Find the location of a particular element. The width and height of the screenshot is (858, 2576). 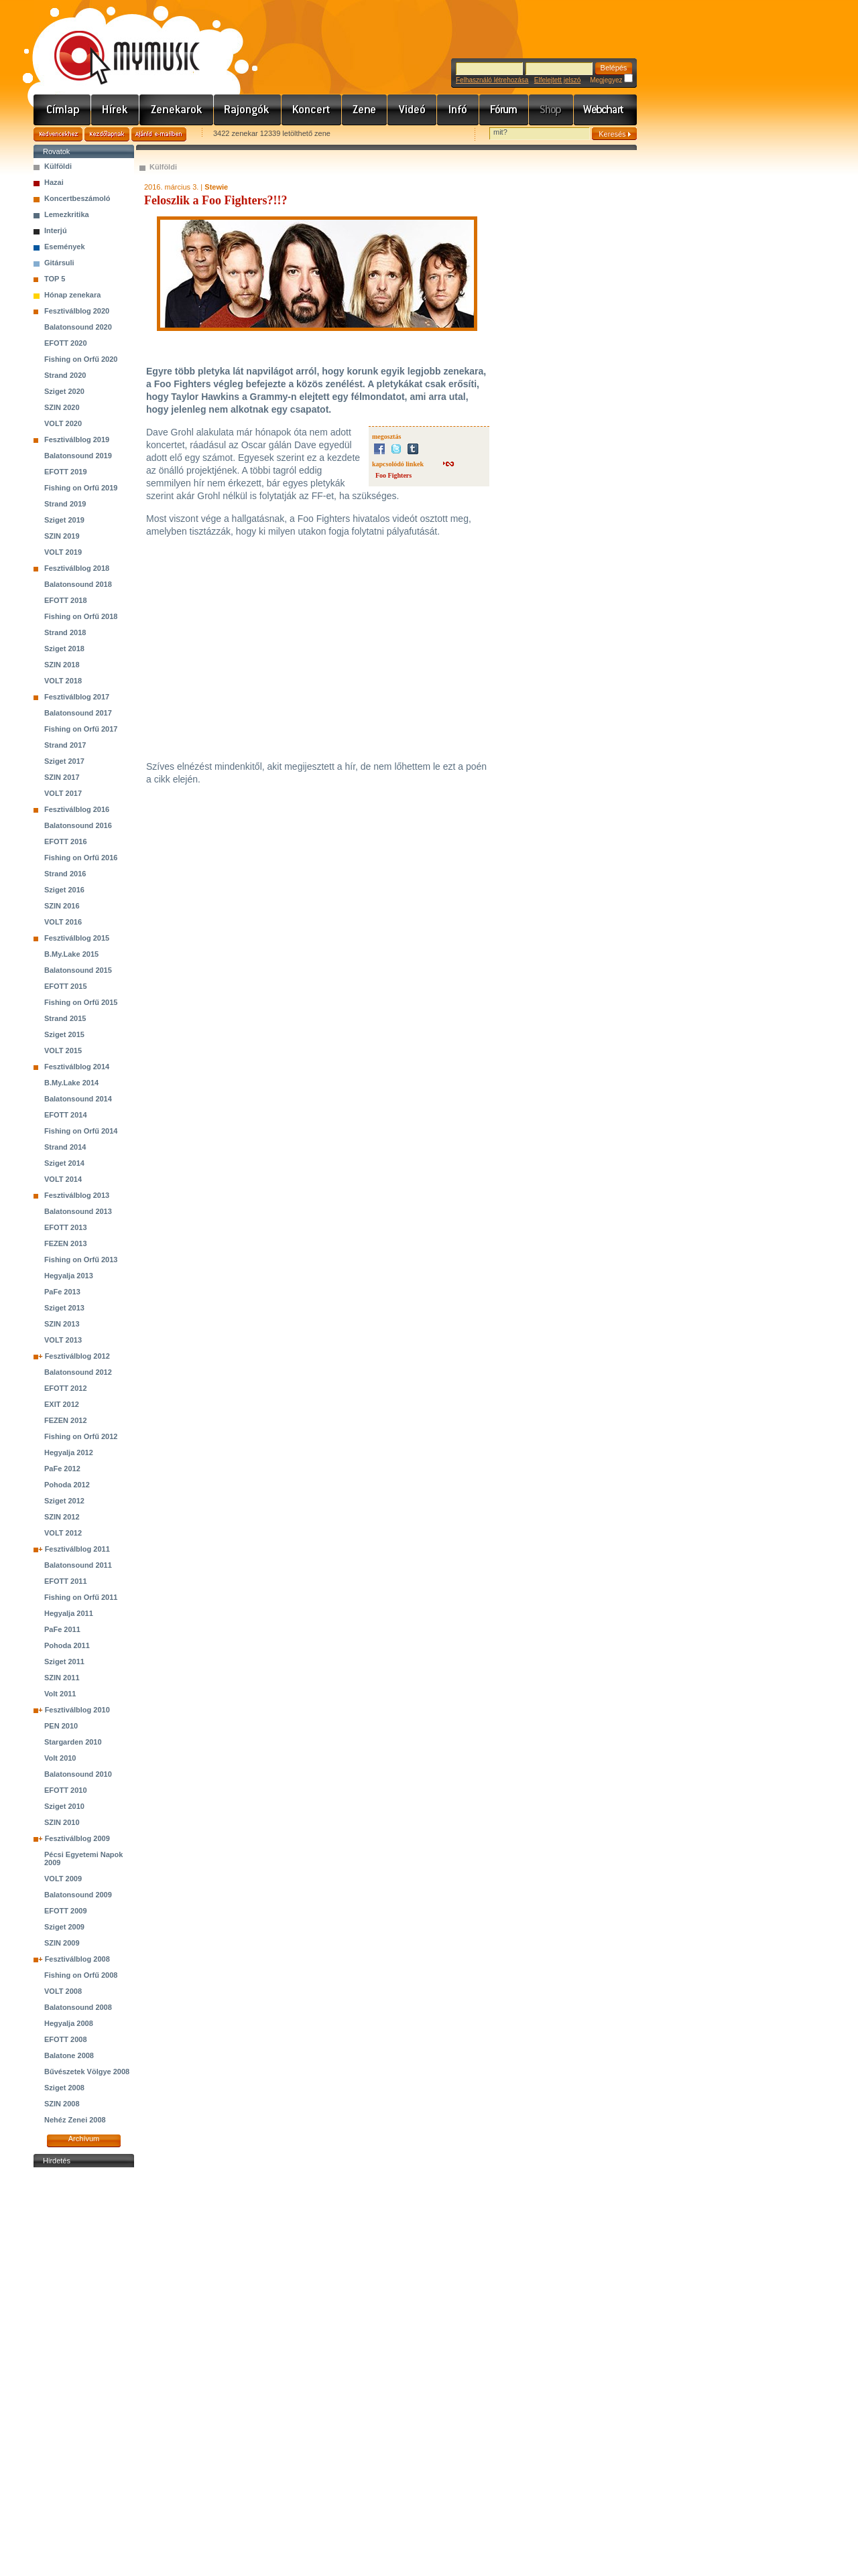

Fishing on Orfű 2019 is located at coordinates (80, 488).